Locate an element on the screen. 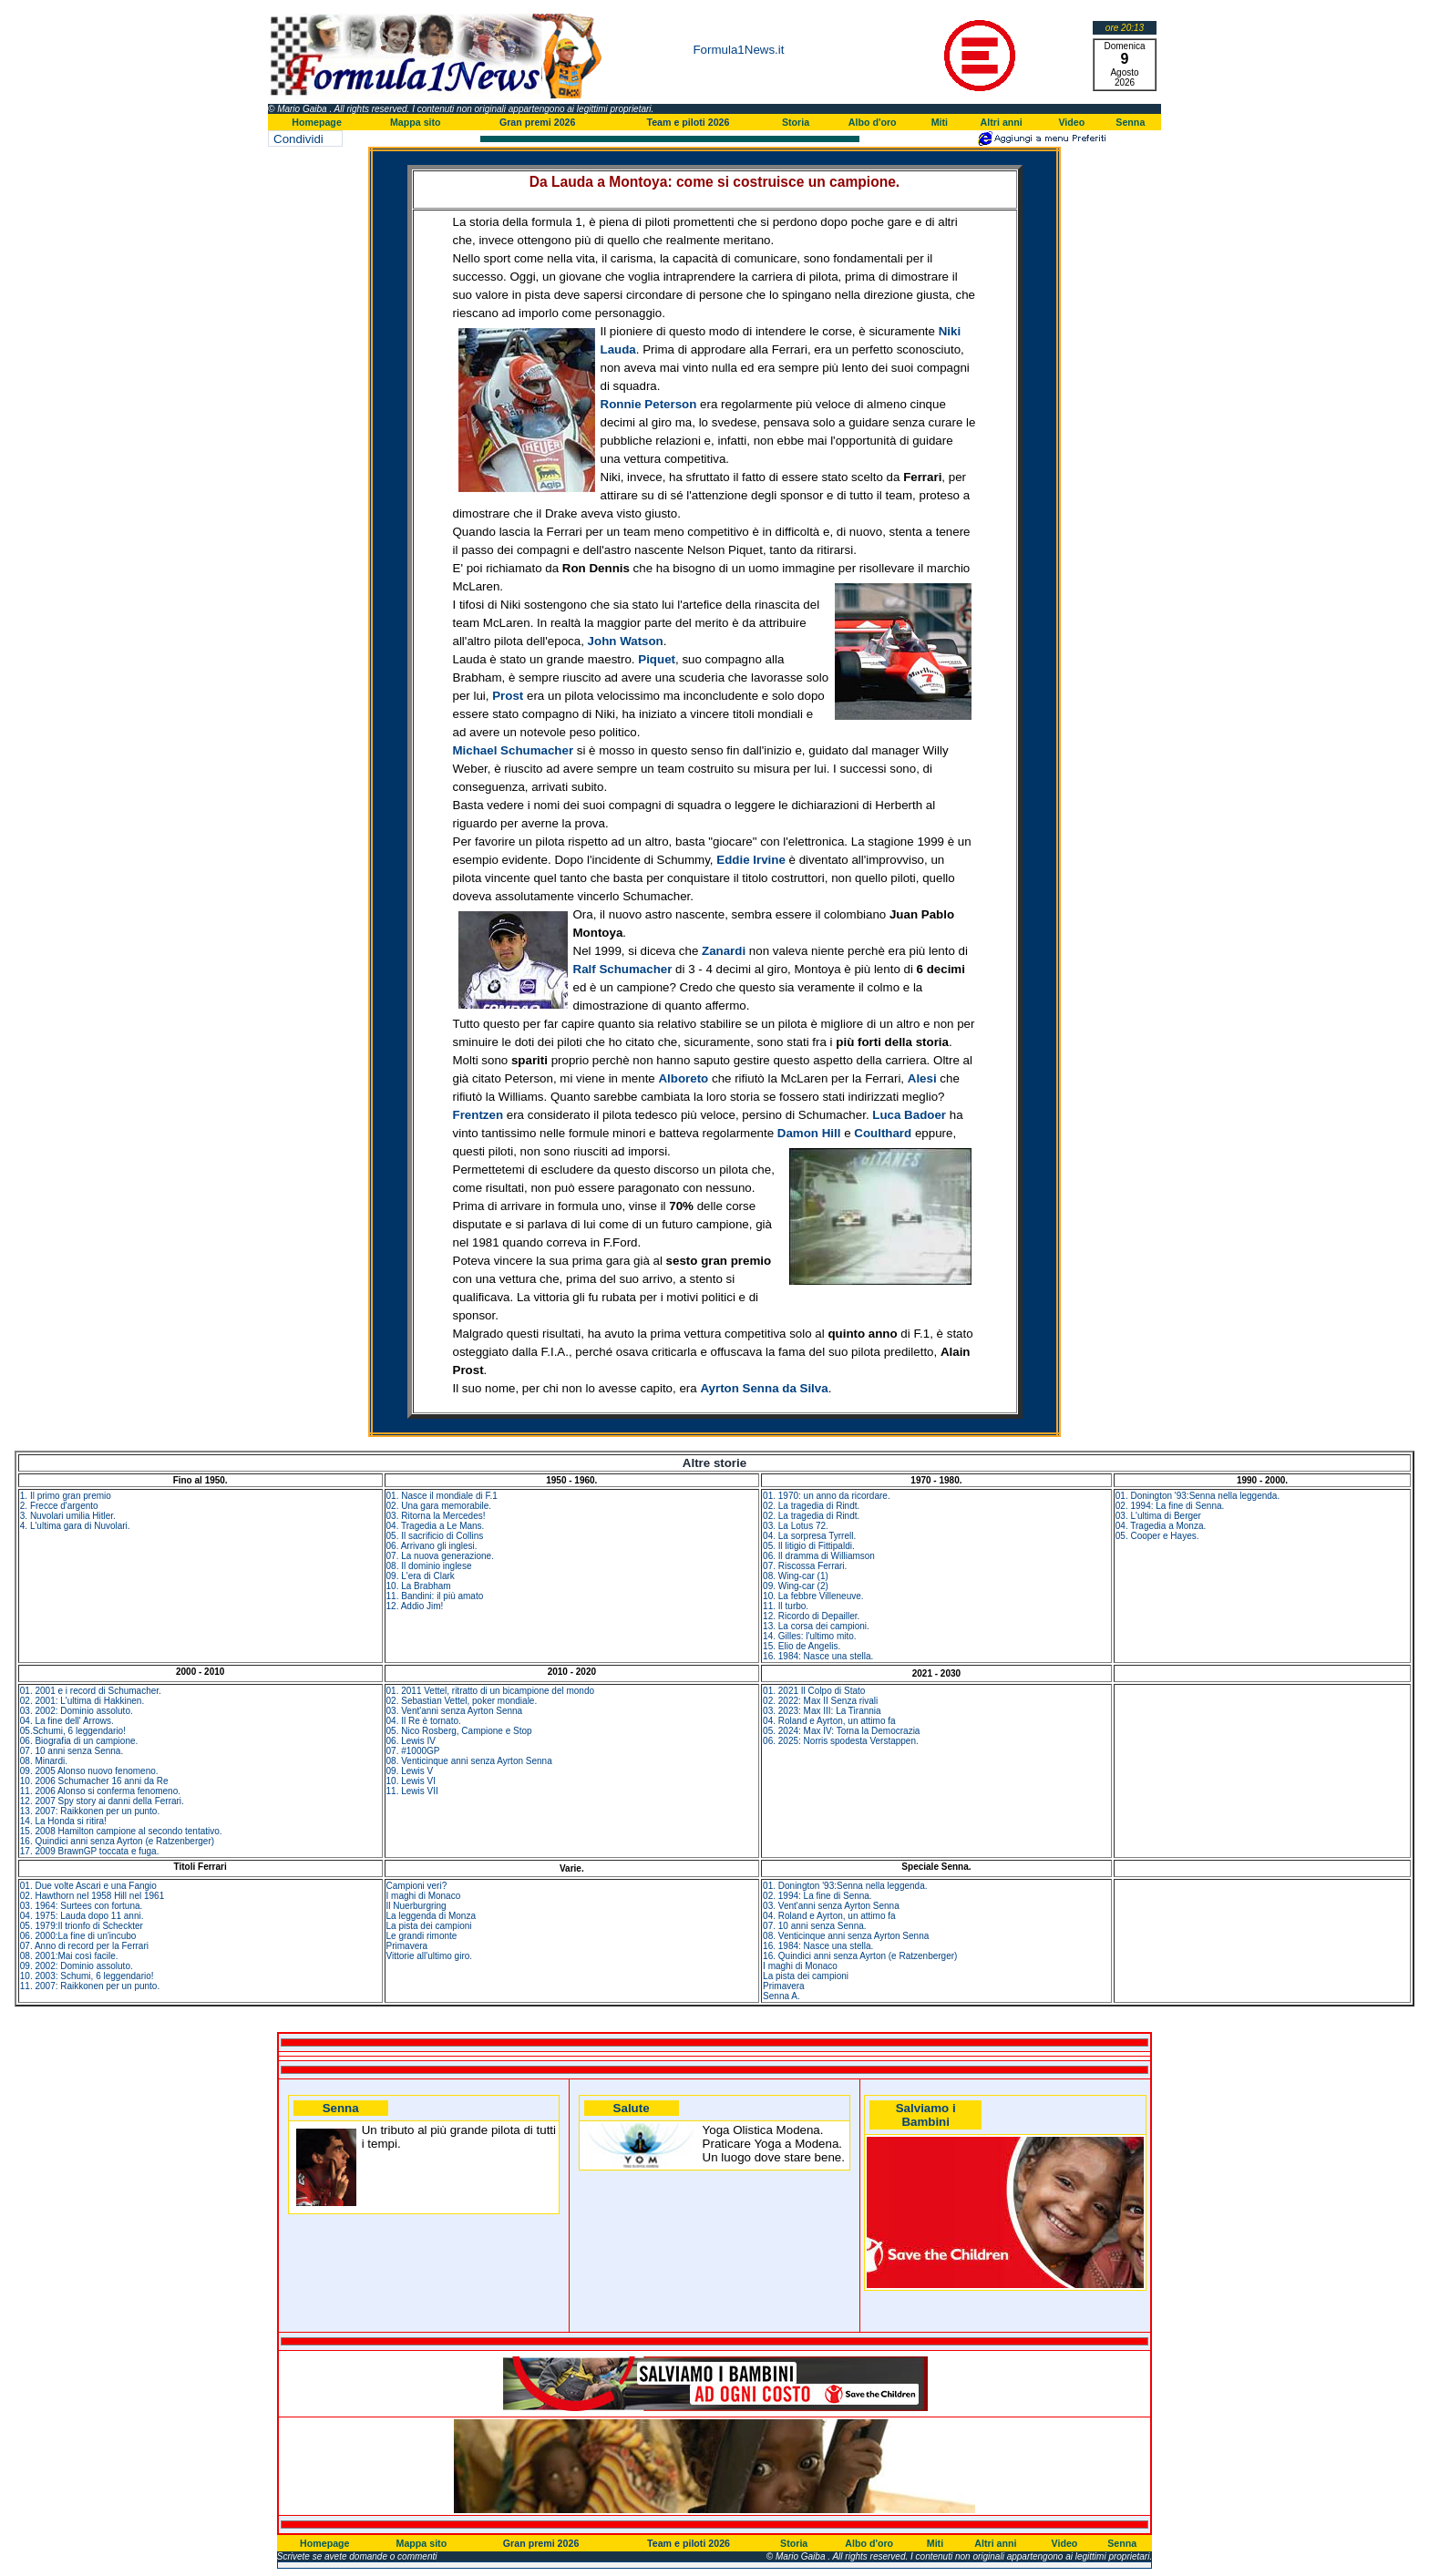  I maghi di Monaco is located at coordinates (423, 1896).